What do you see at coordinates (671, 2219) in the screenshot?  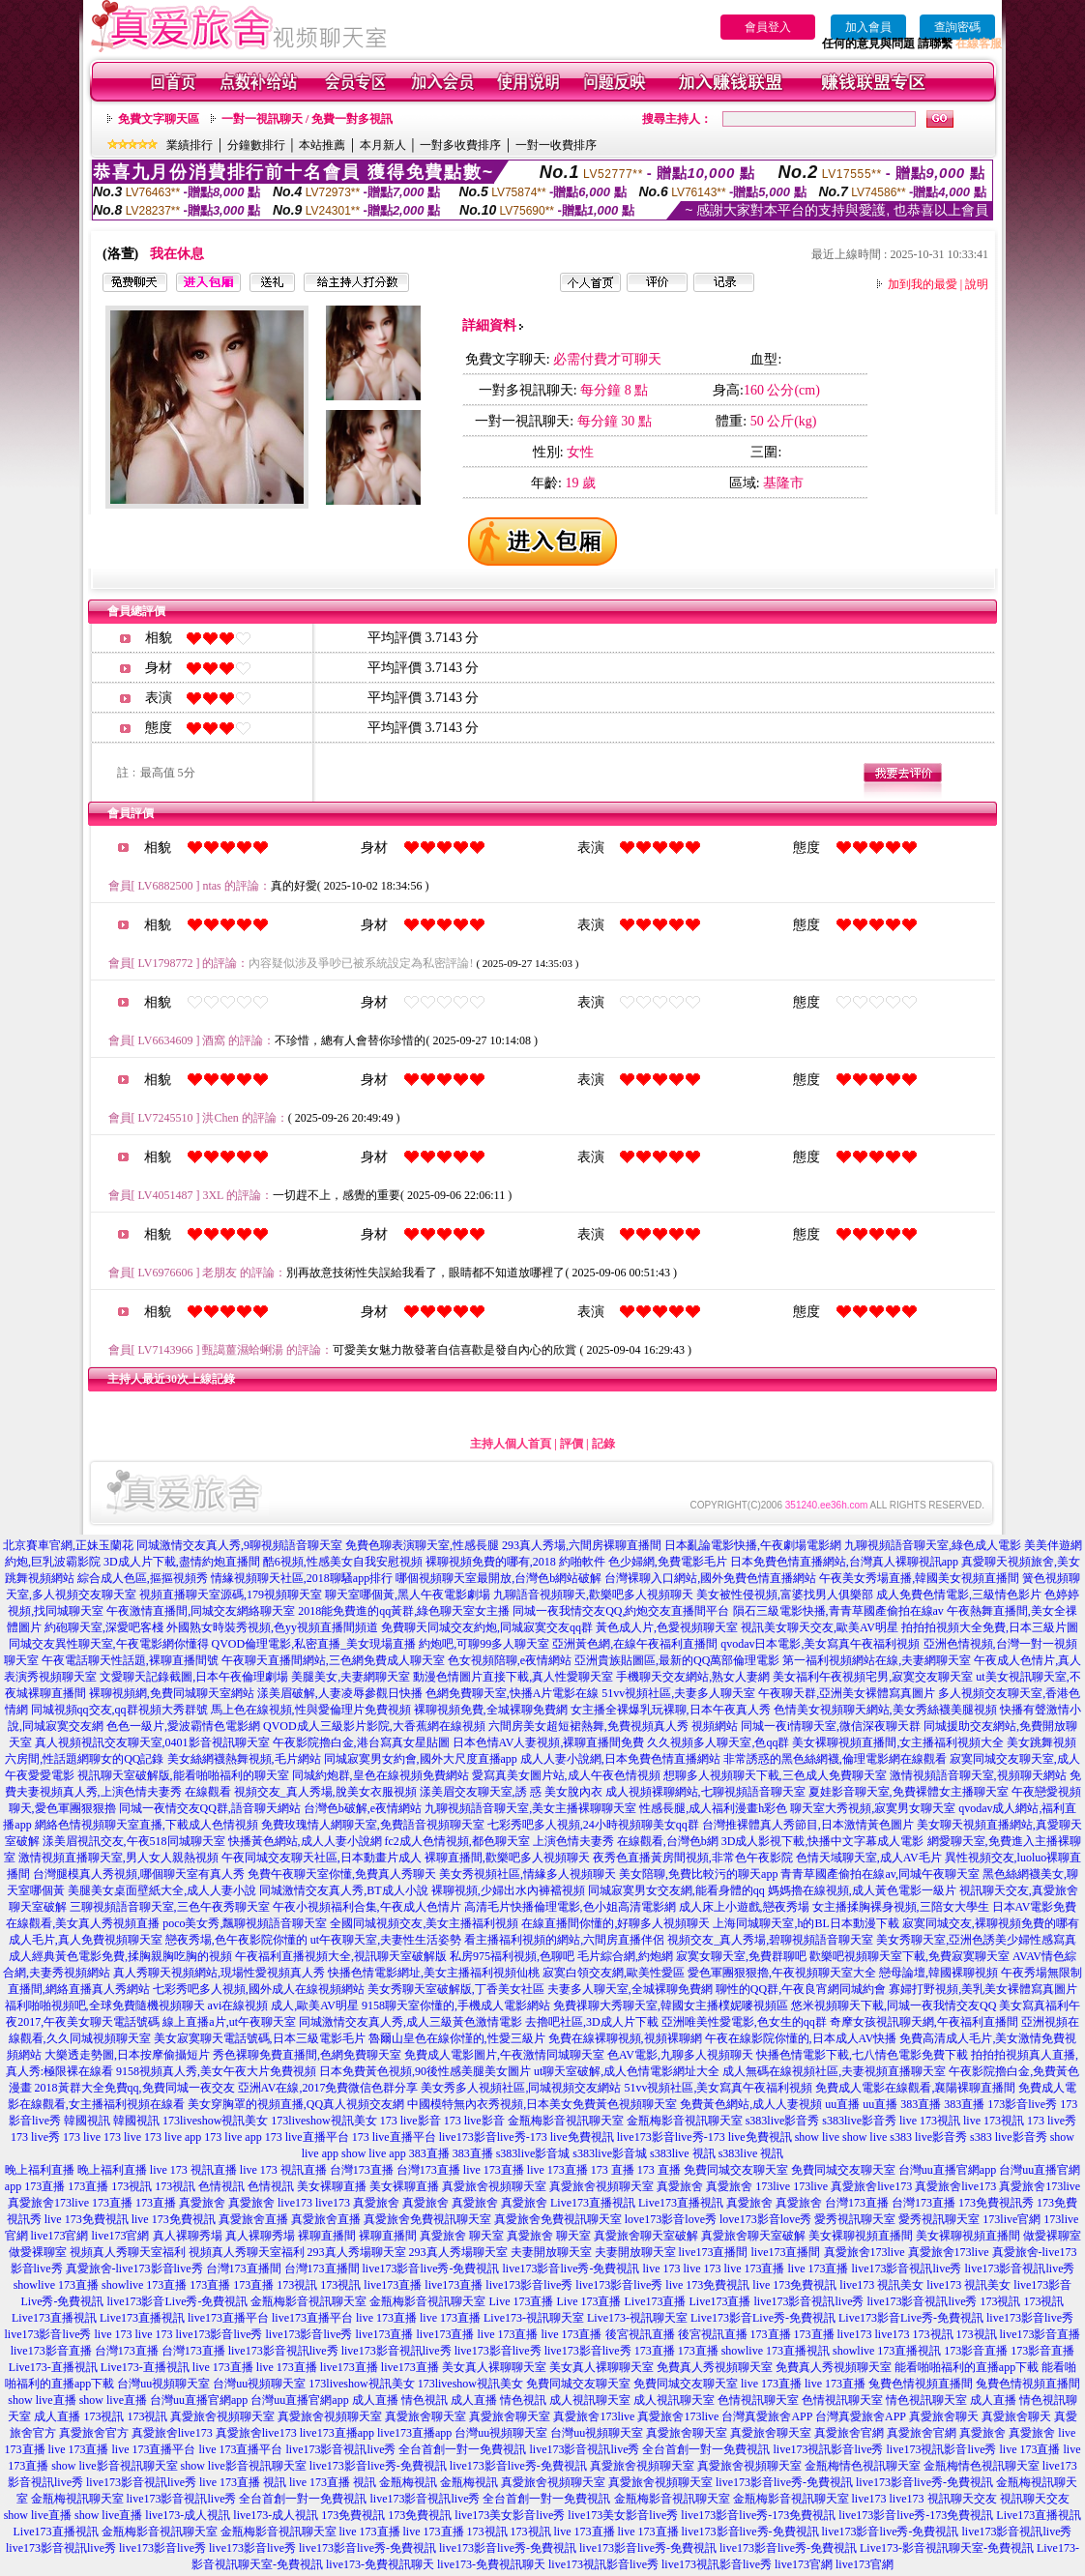 I see `love173影音love秀` at bounding box center [671, 2219].